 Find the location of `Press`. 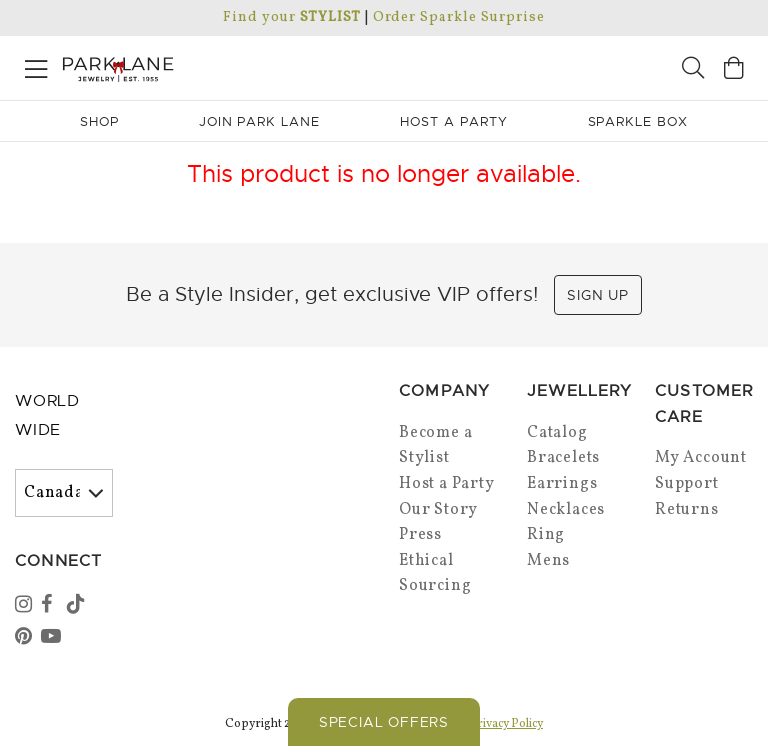

Press is located at coordinates (420, 535).